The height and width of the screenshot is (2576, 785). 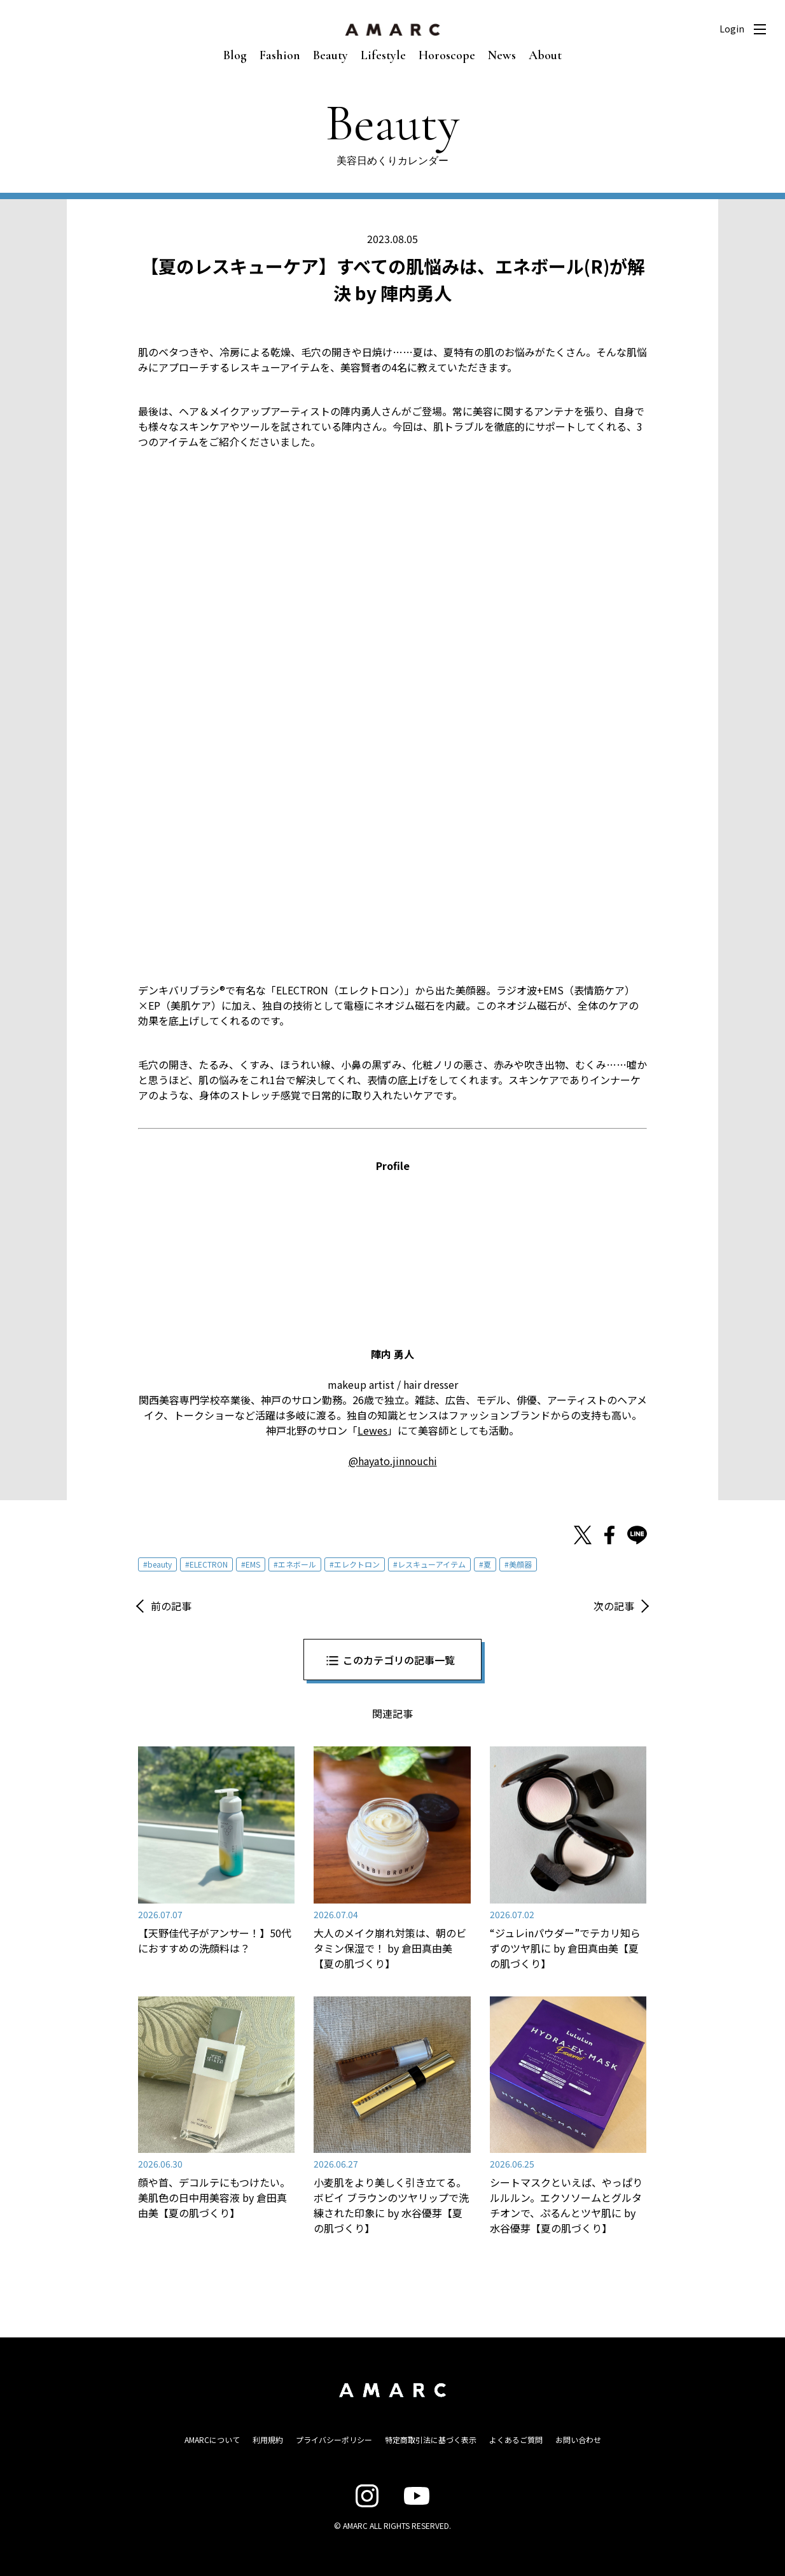 What do you see at coordinates (614, 1605) in the screenshot?
I see `次の記事` at bounding box center [614, 1605].